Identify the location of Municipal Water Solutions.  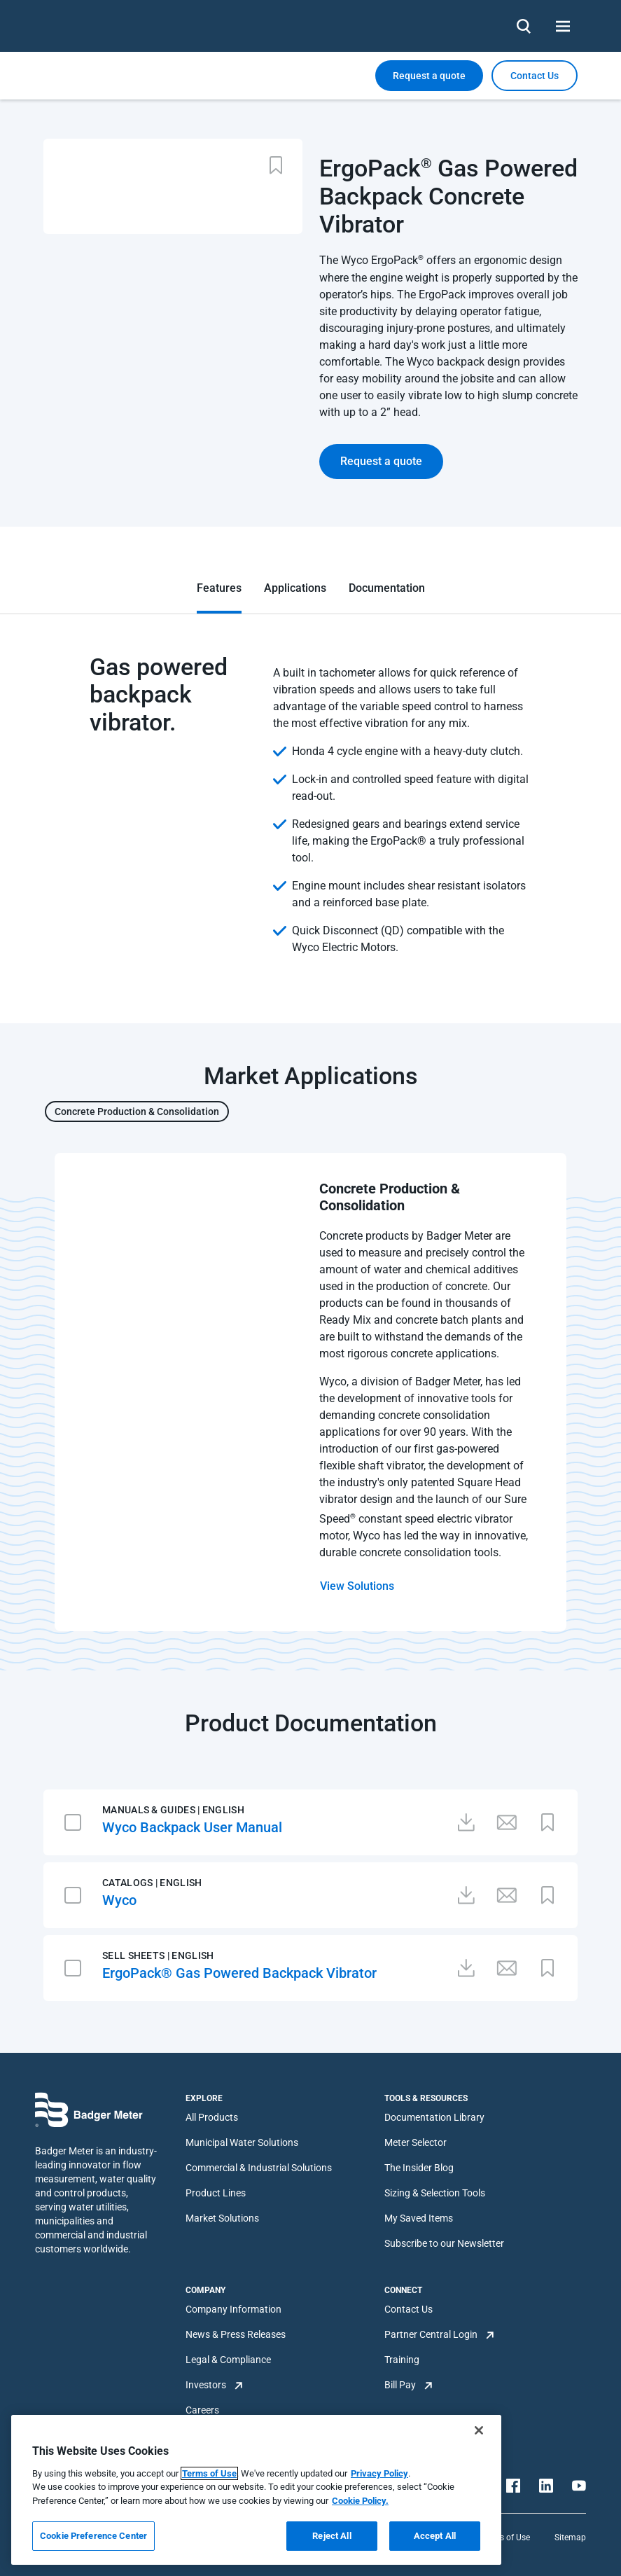
(242, 2142).